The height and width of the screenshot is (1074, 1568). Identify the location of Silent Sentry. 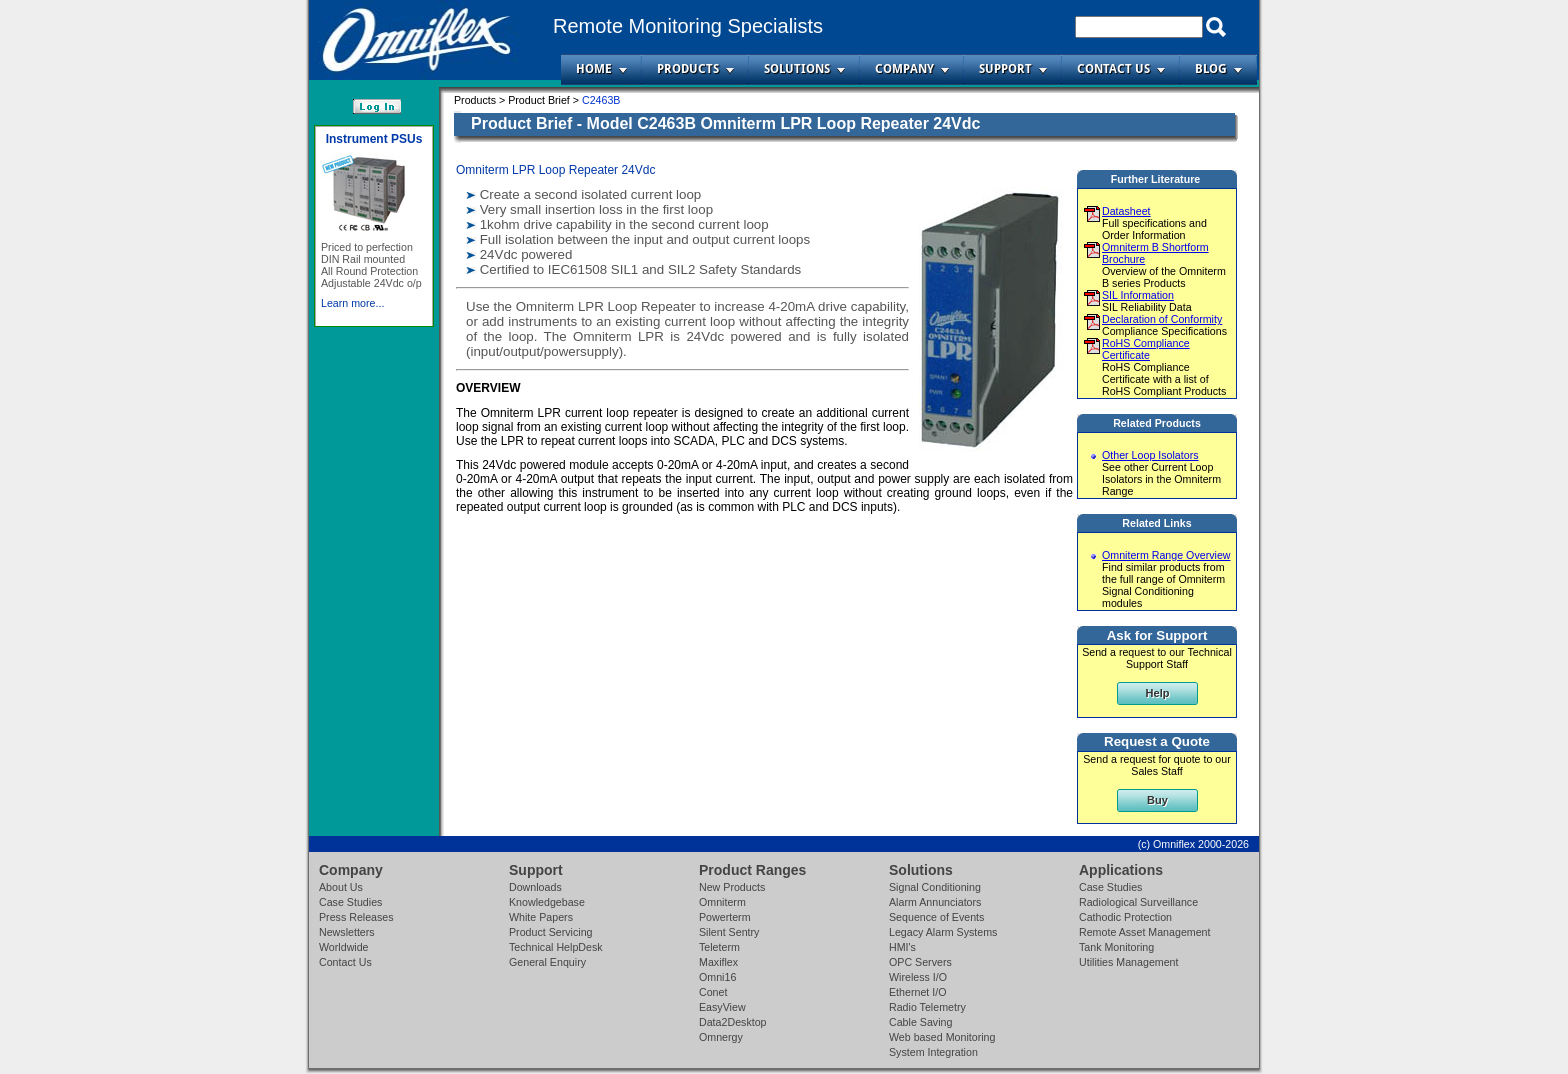
(729, 932).